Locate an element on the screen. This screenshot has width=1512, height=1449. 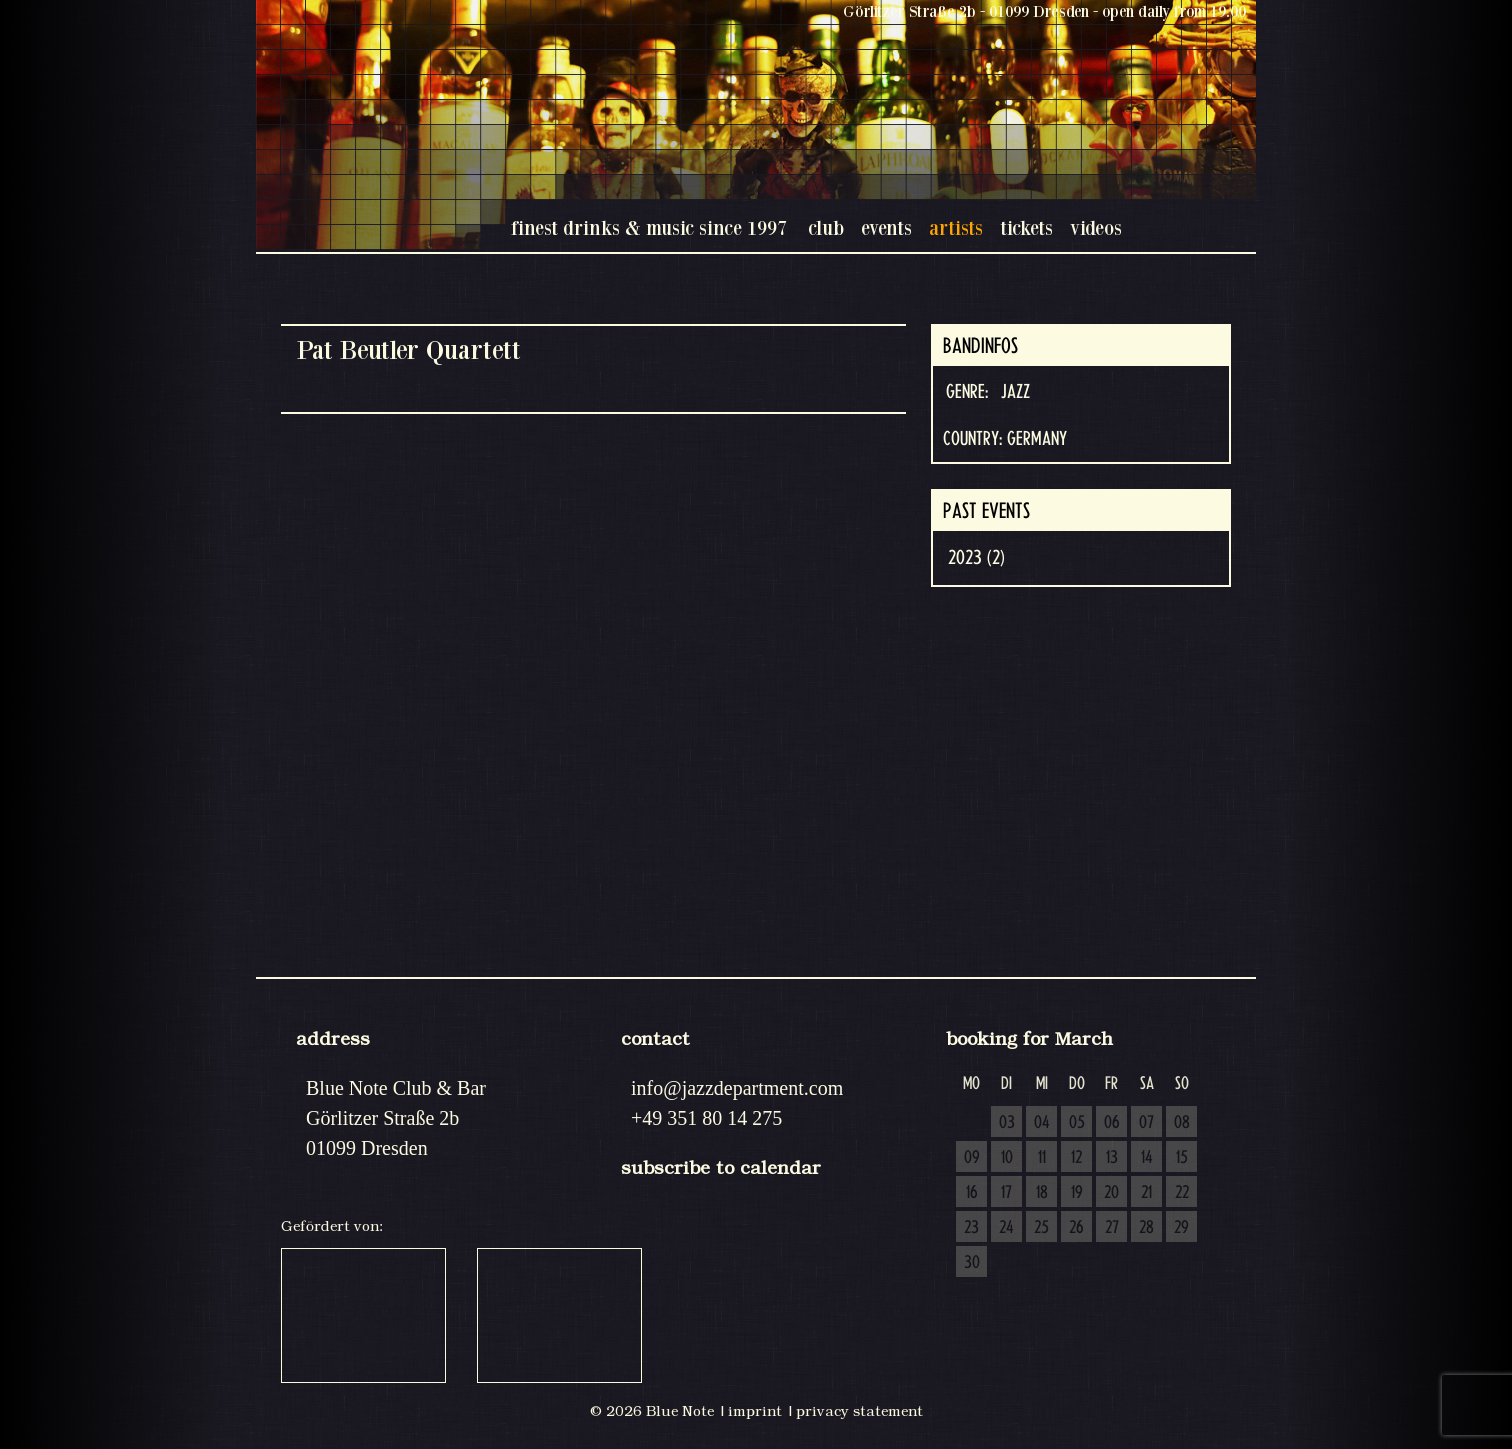
08 is located at coordinates (1182, 1123).